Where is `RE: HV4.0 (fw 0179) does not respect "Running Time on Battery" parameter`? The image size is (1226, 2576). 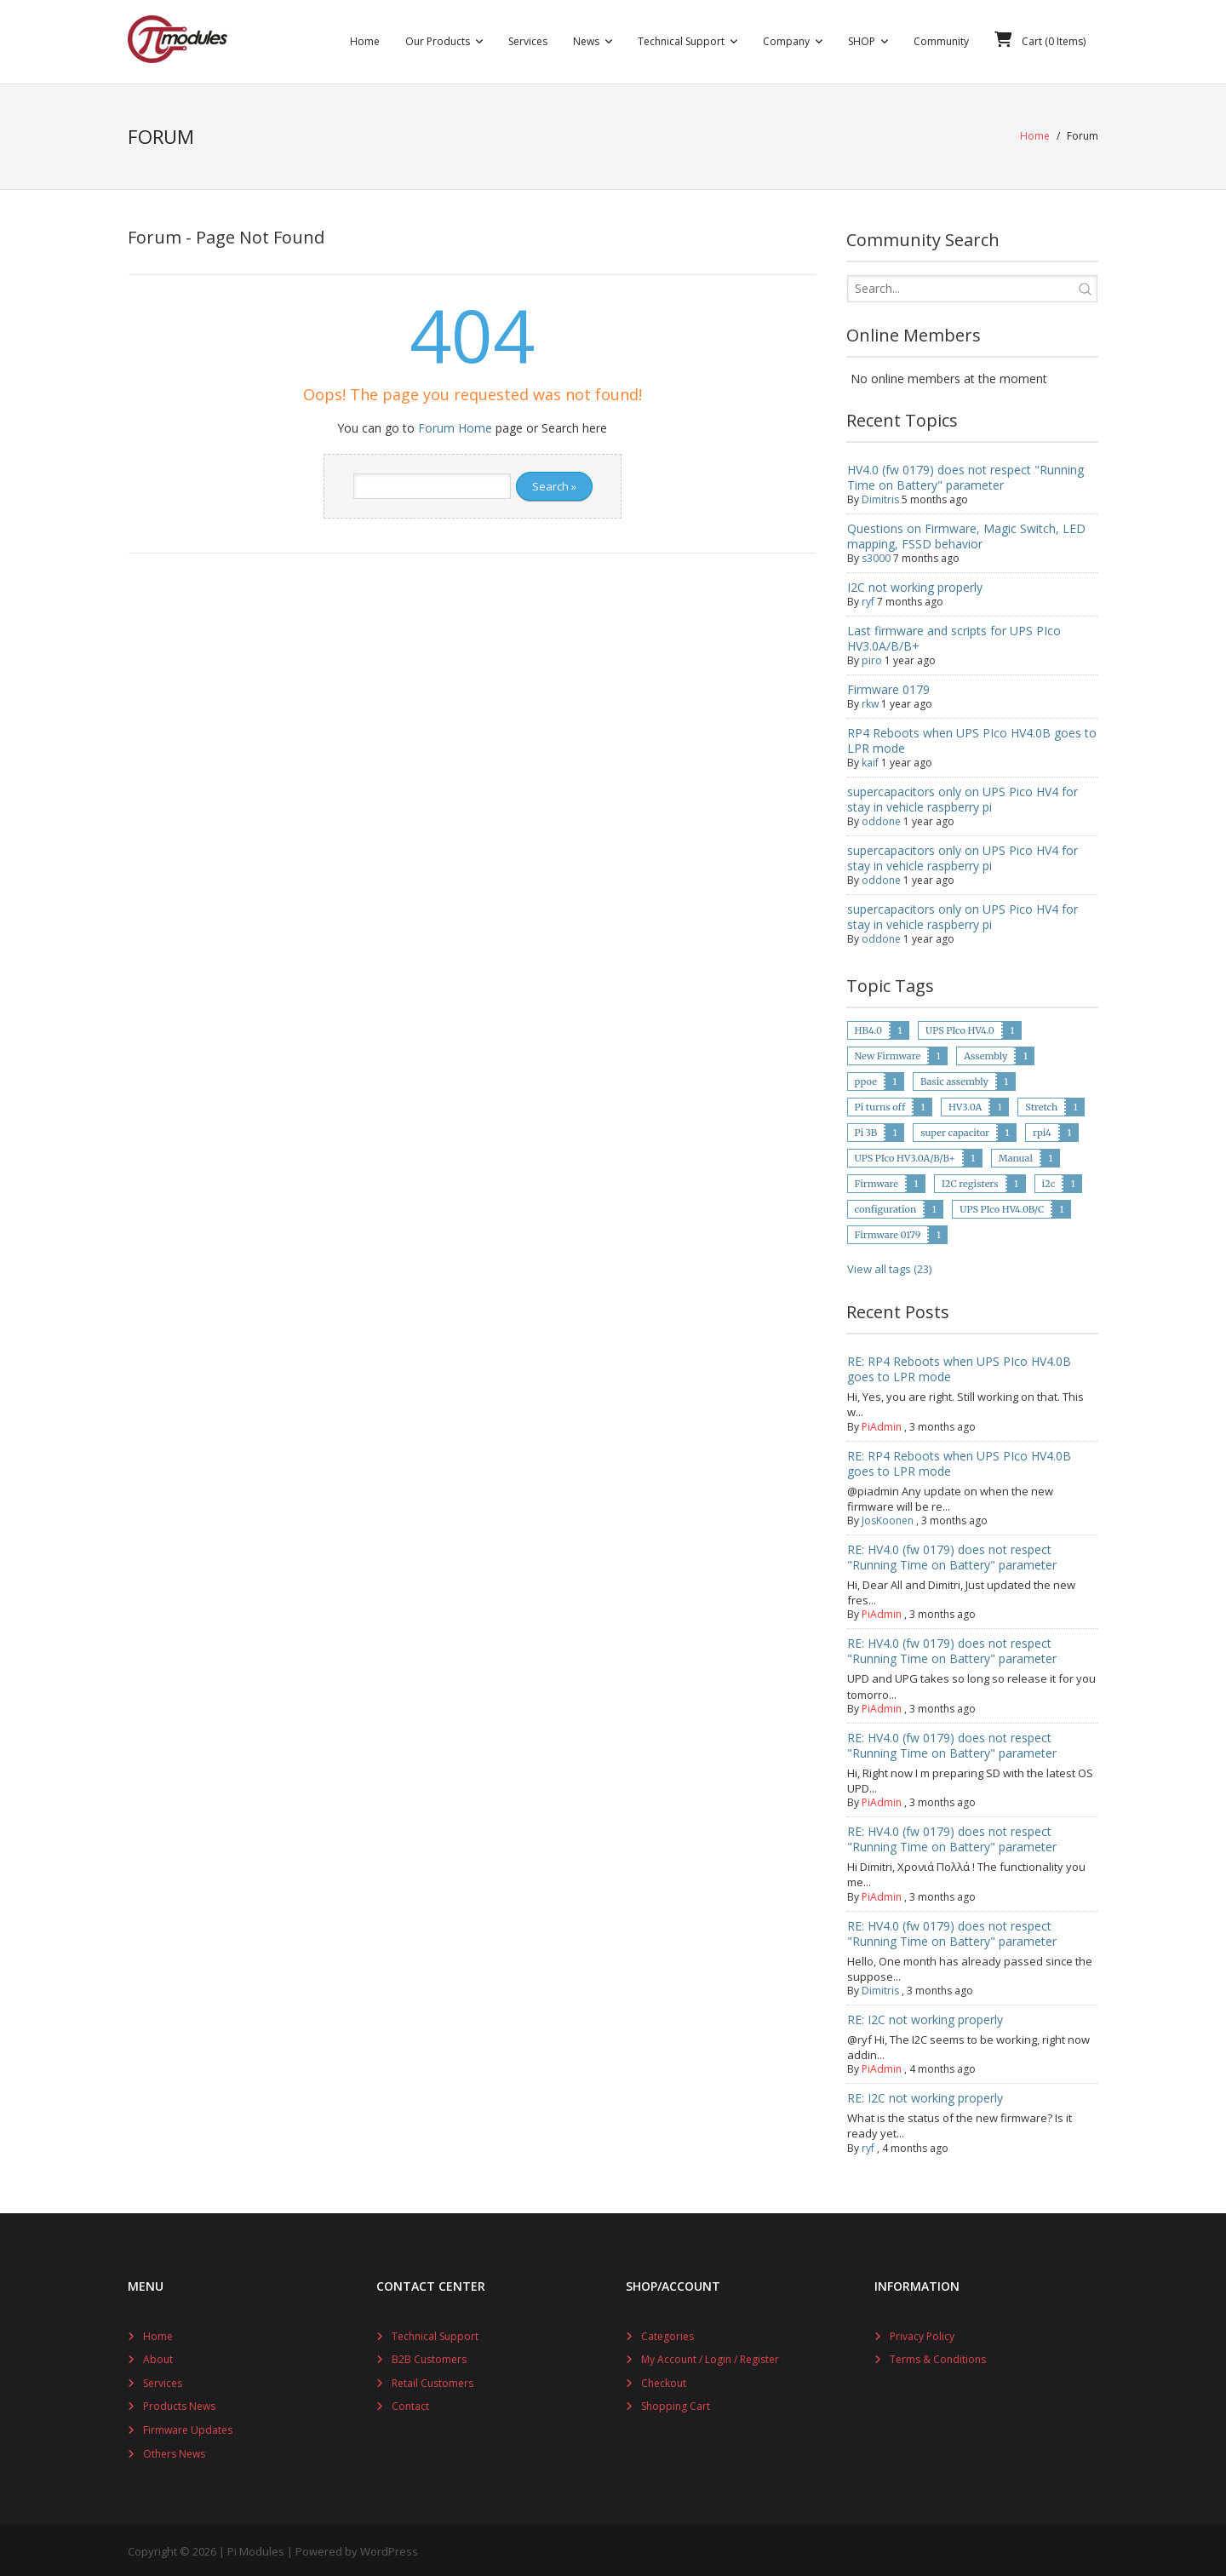 RE: HV4.0 (fw 0179) does not respect "Running Time on Battery" parameter is located at coordinates (952, 1554).